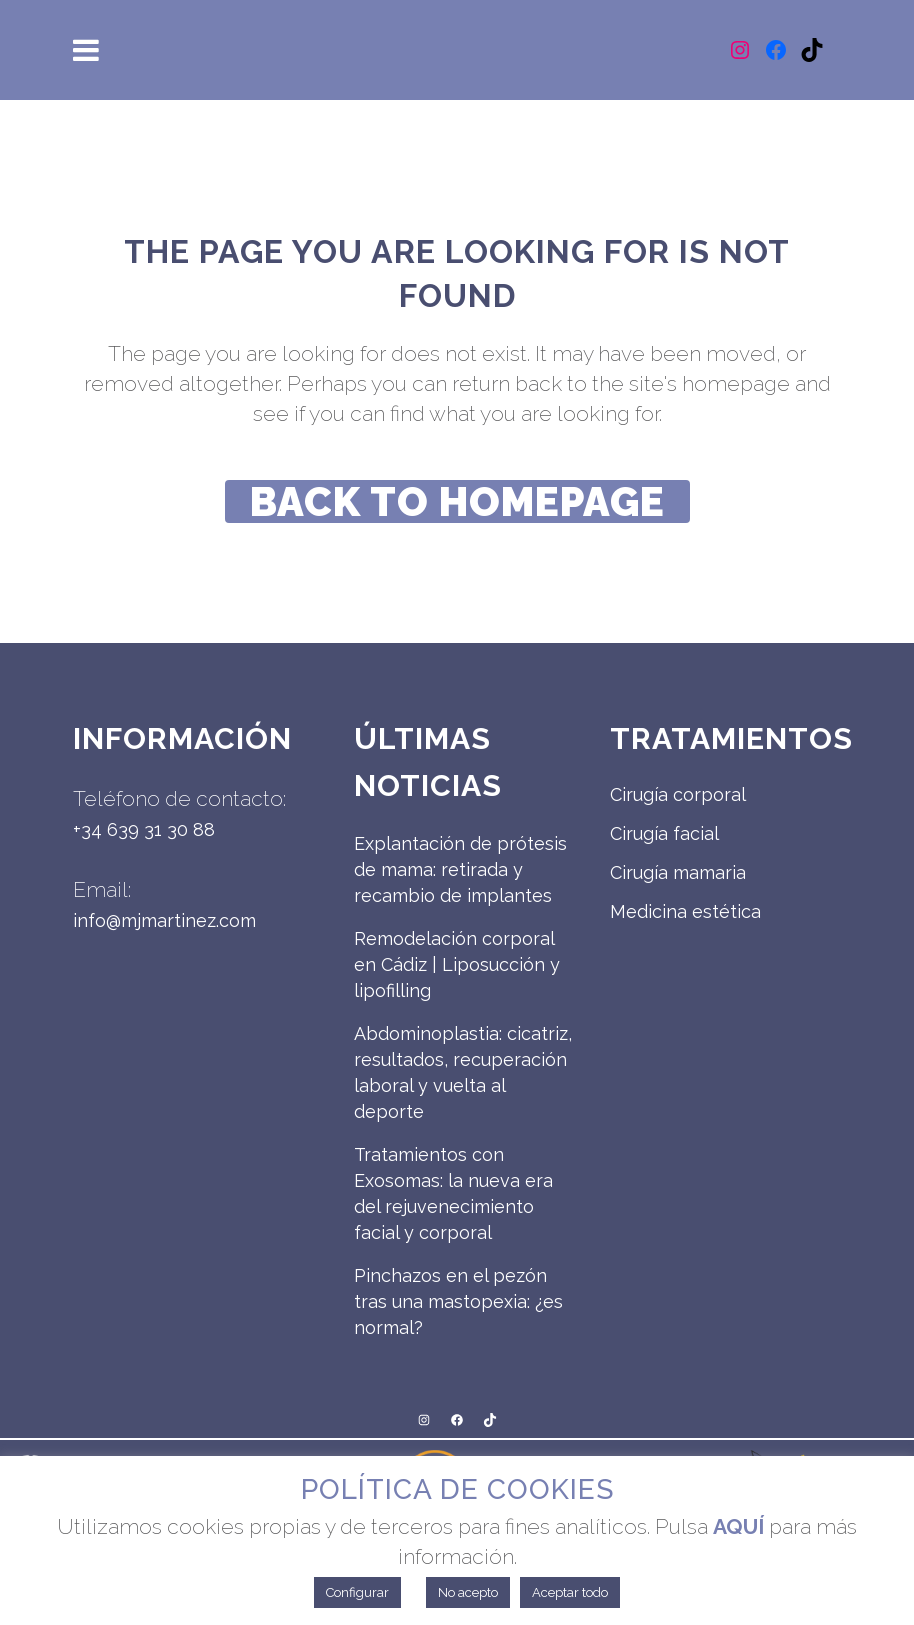 The width and height of the screenshot is (914, 1625). I want to click on Back to homepage, so click(457, 501).